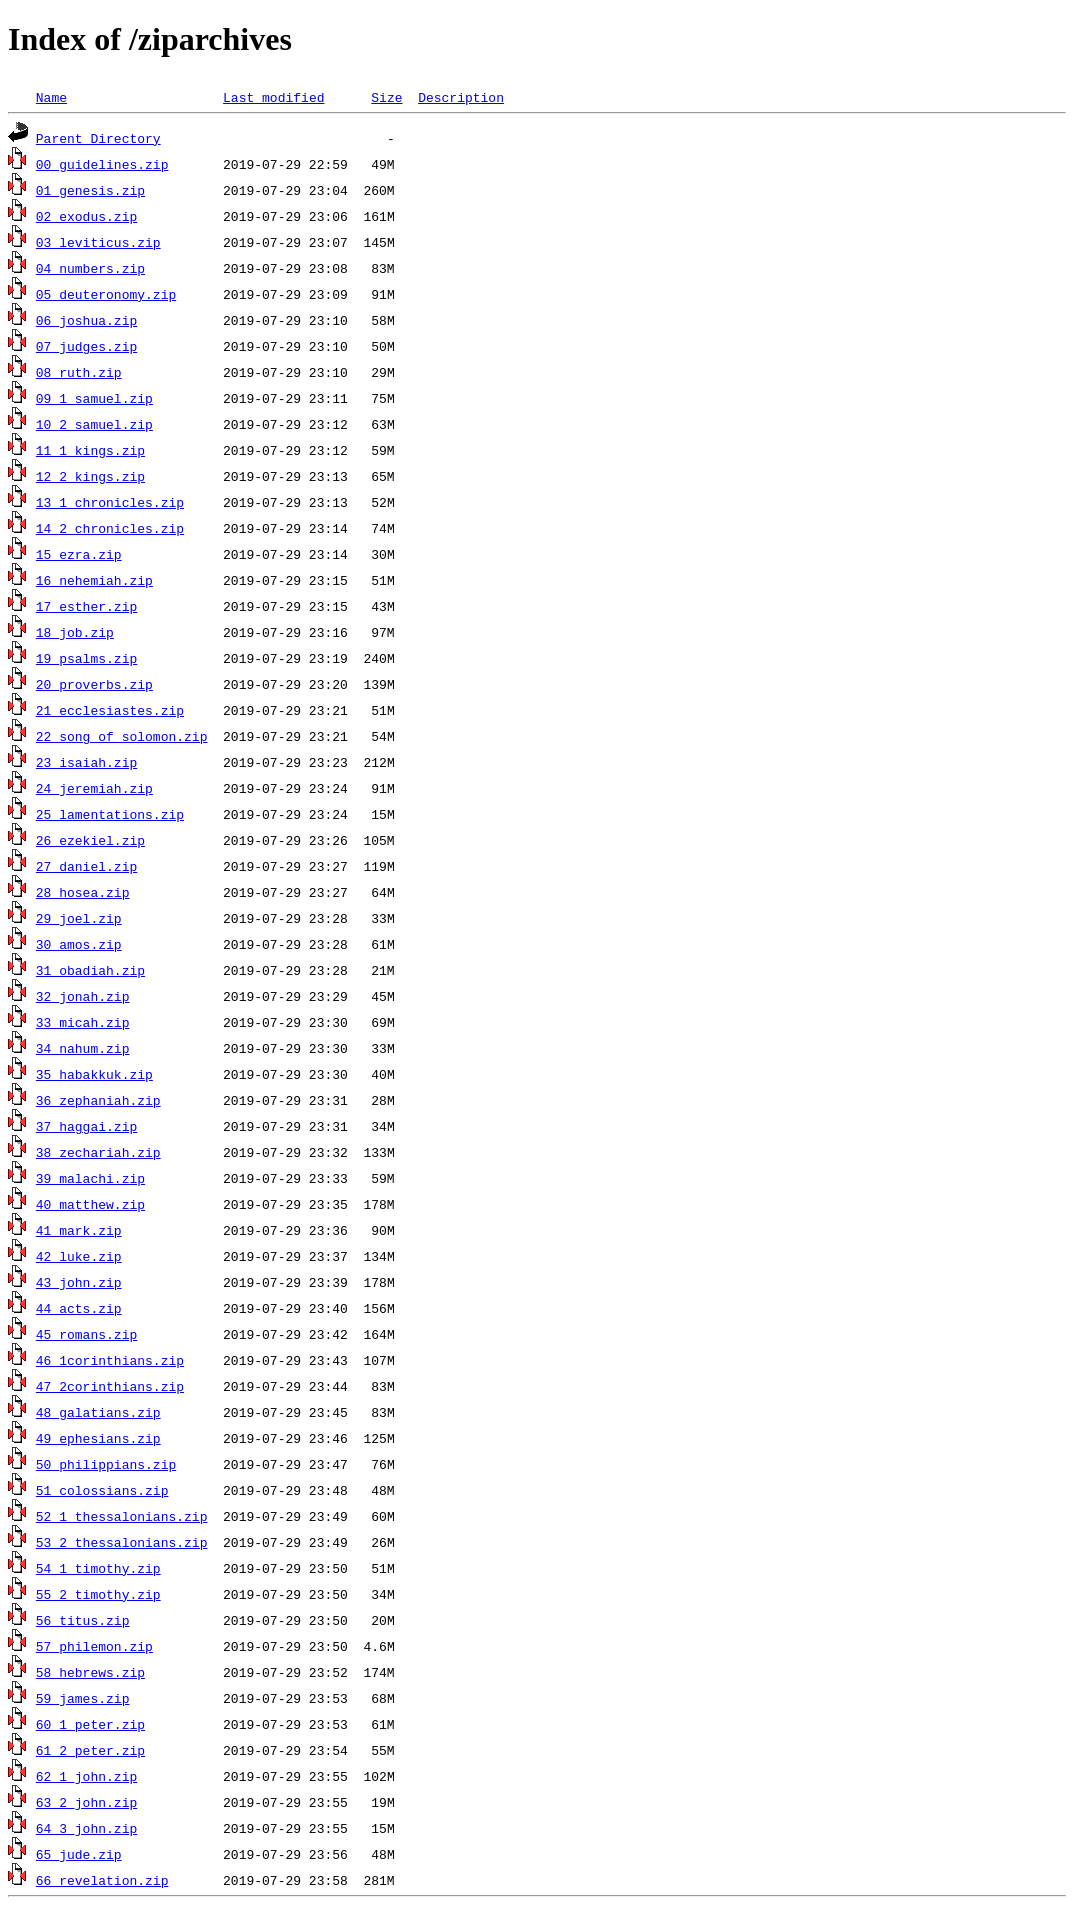 The height and width of the screenshot is (1910, 1074). I want to click on 49_ephesians.zip, so click(98, 1438).